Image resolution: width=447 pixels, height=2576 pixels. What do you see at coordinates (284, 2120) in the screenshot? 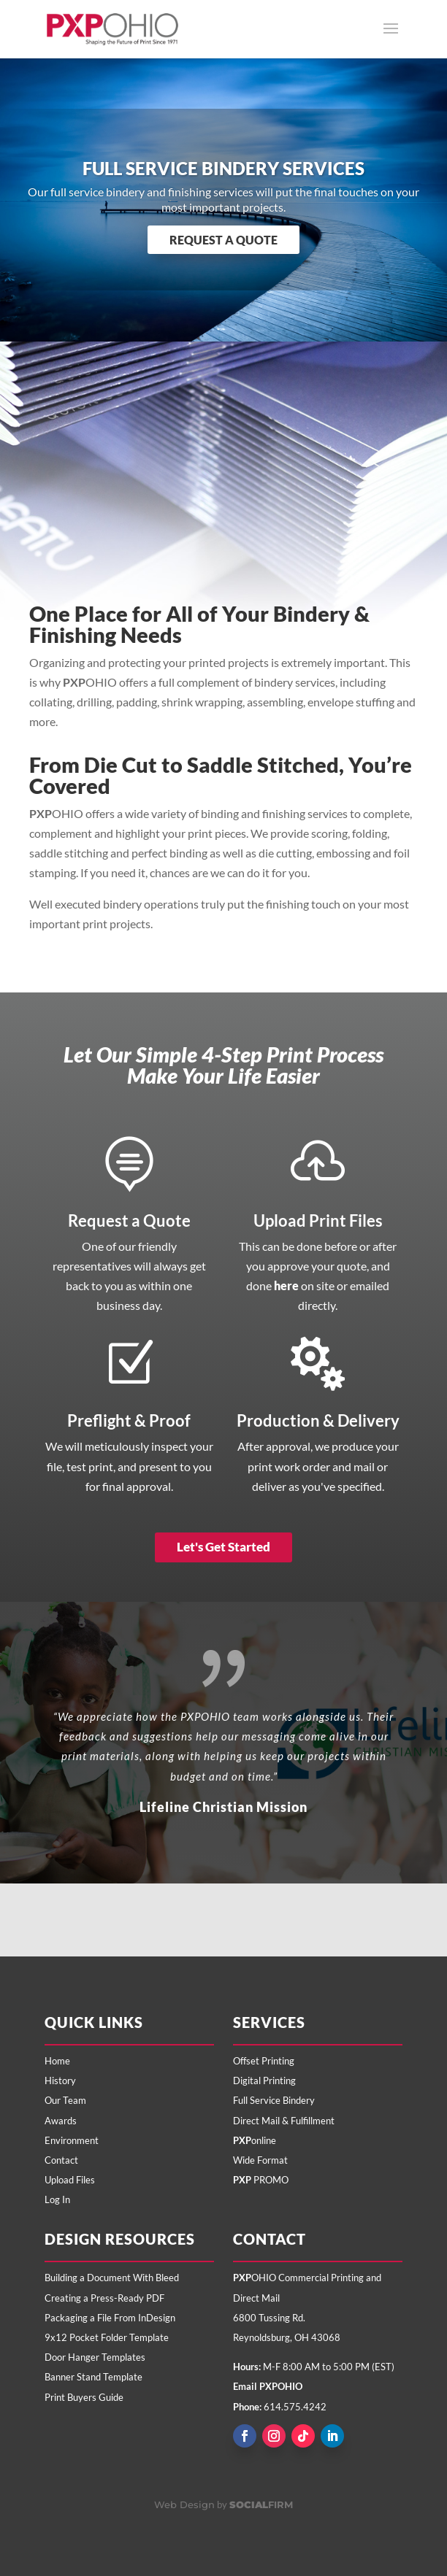
I see `Direct Mail & Fulfillment` at bounding box center [284, 2120].